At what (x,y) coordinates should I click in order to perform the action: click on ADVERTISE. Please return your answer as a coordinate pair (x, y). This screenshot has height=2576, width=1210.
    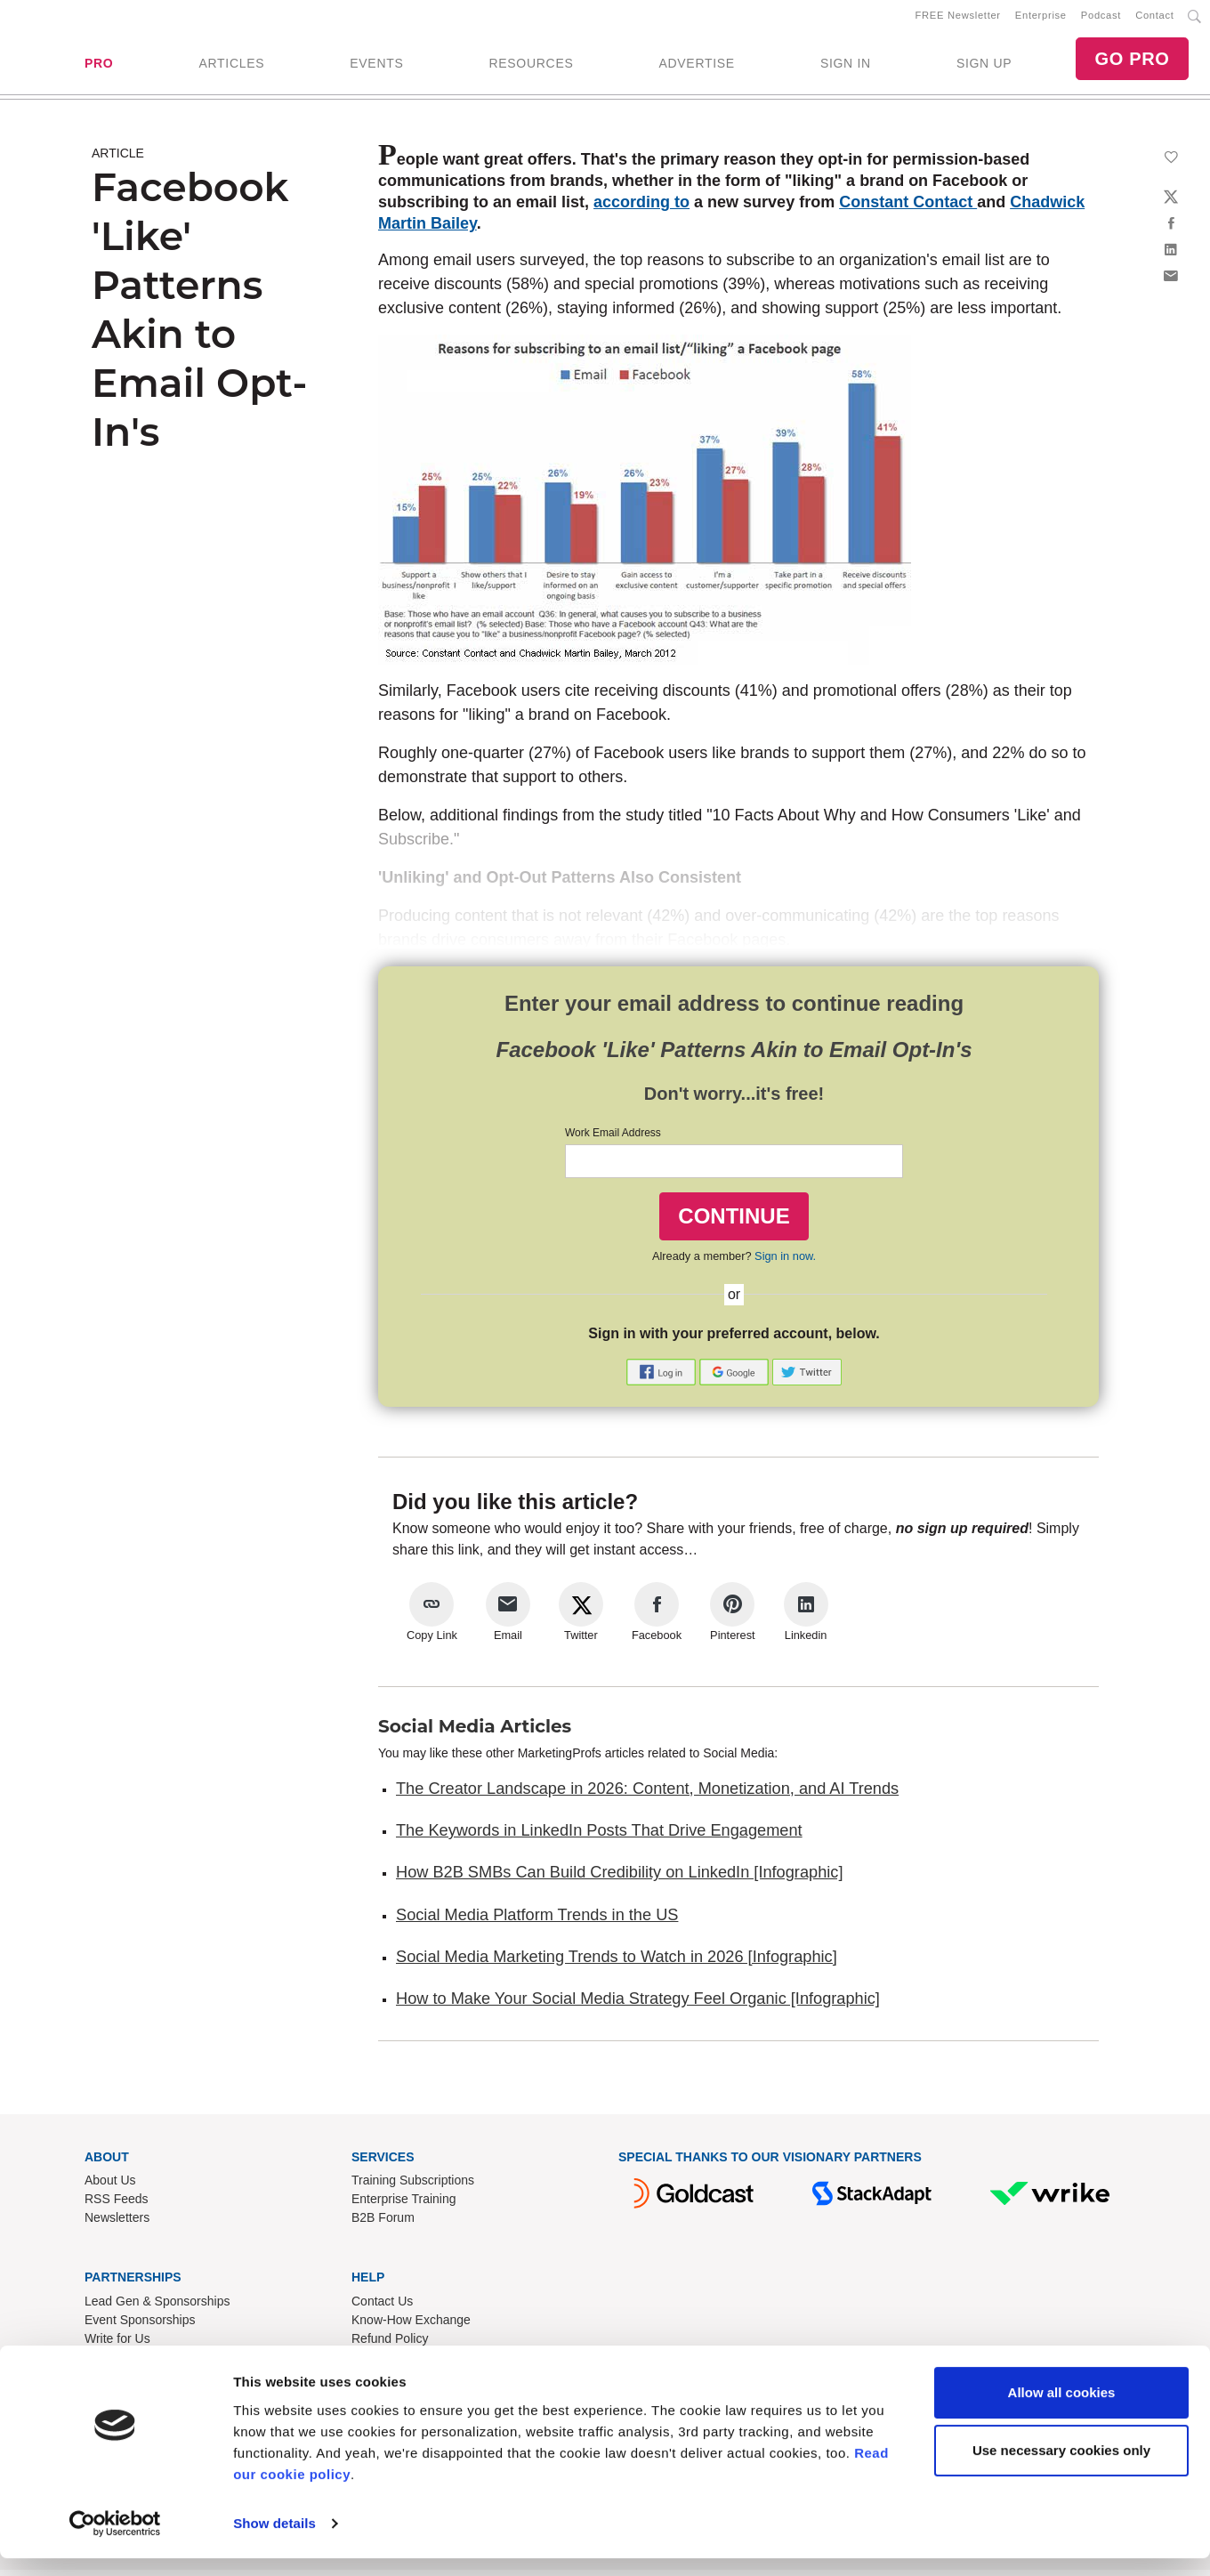
    Looking at the image, I should click on (696, 67).